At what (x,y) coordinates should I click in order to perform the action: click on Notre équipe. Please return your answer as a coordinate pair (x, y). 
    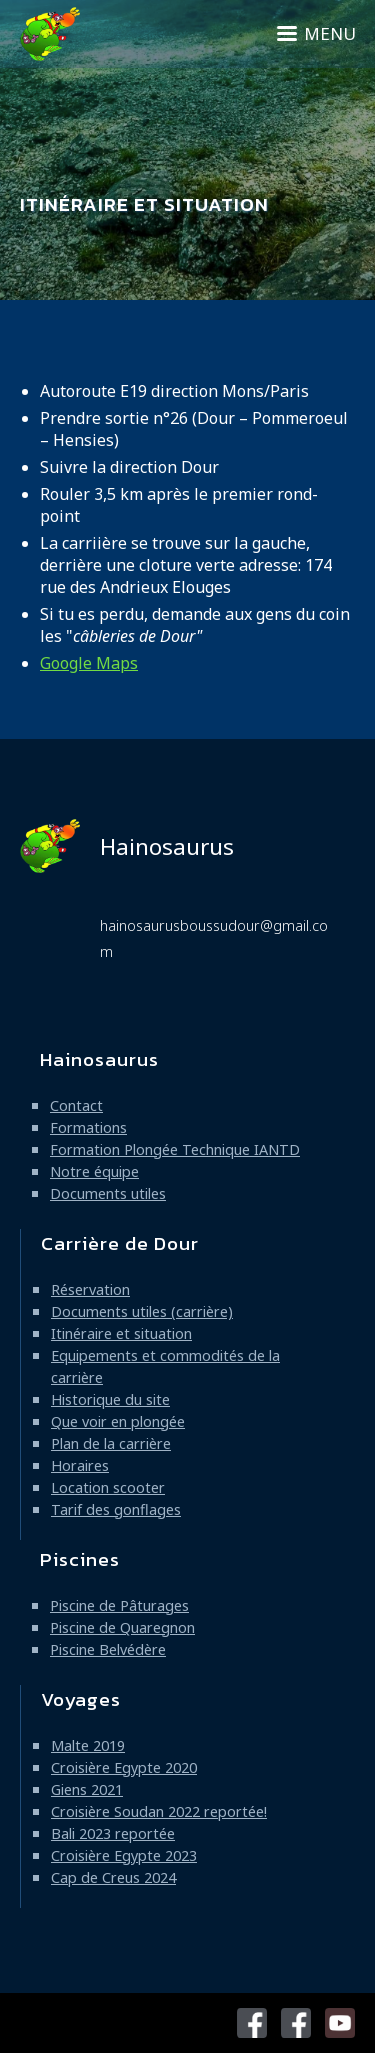
    Looking at the image, I should click on (94, 1171).